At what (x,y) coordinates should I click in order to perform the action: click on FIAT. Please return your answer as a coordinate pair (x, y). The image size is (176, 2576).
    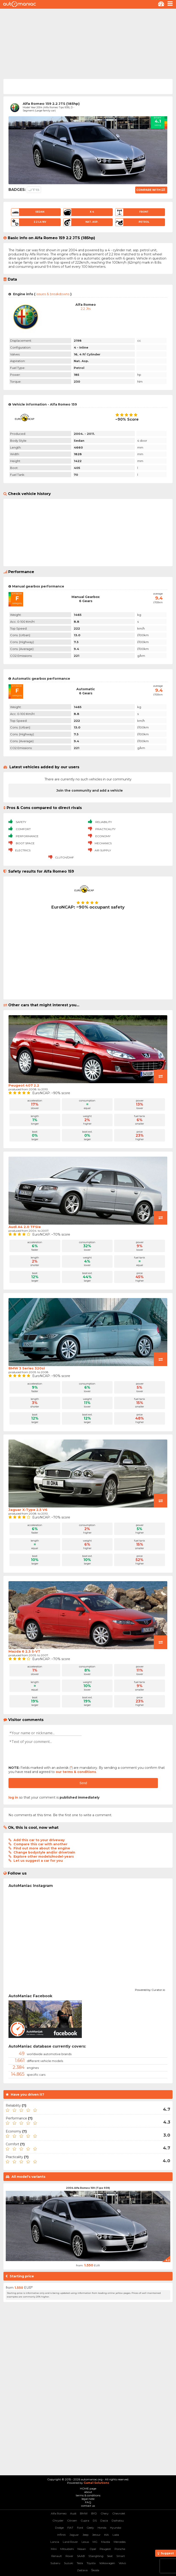
    Looking at the image, I should click on (70, 2527).